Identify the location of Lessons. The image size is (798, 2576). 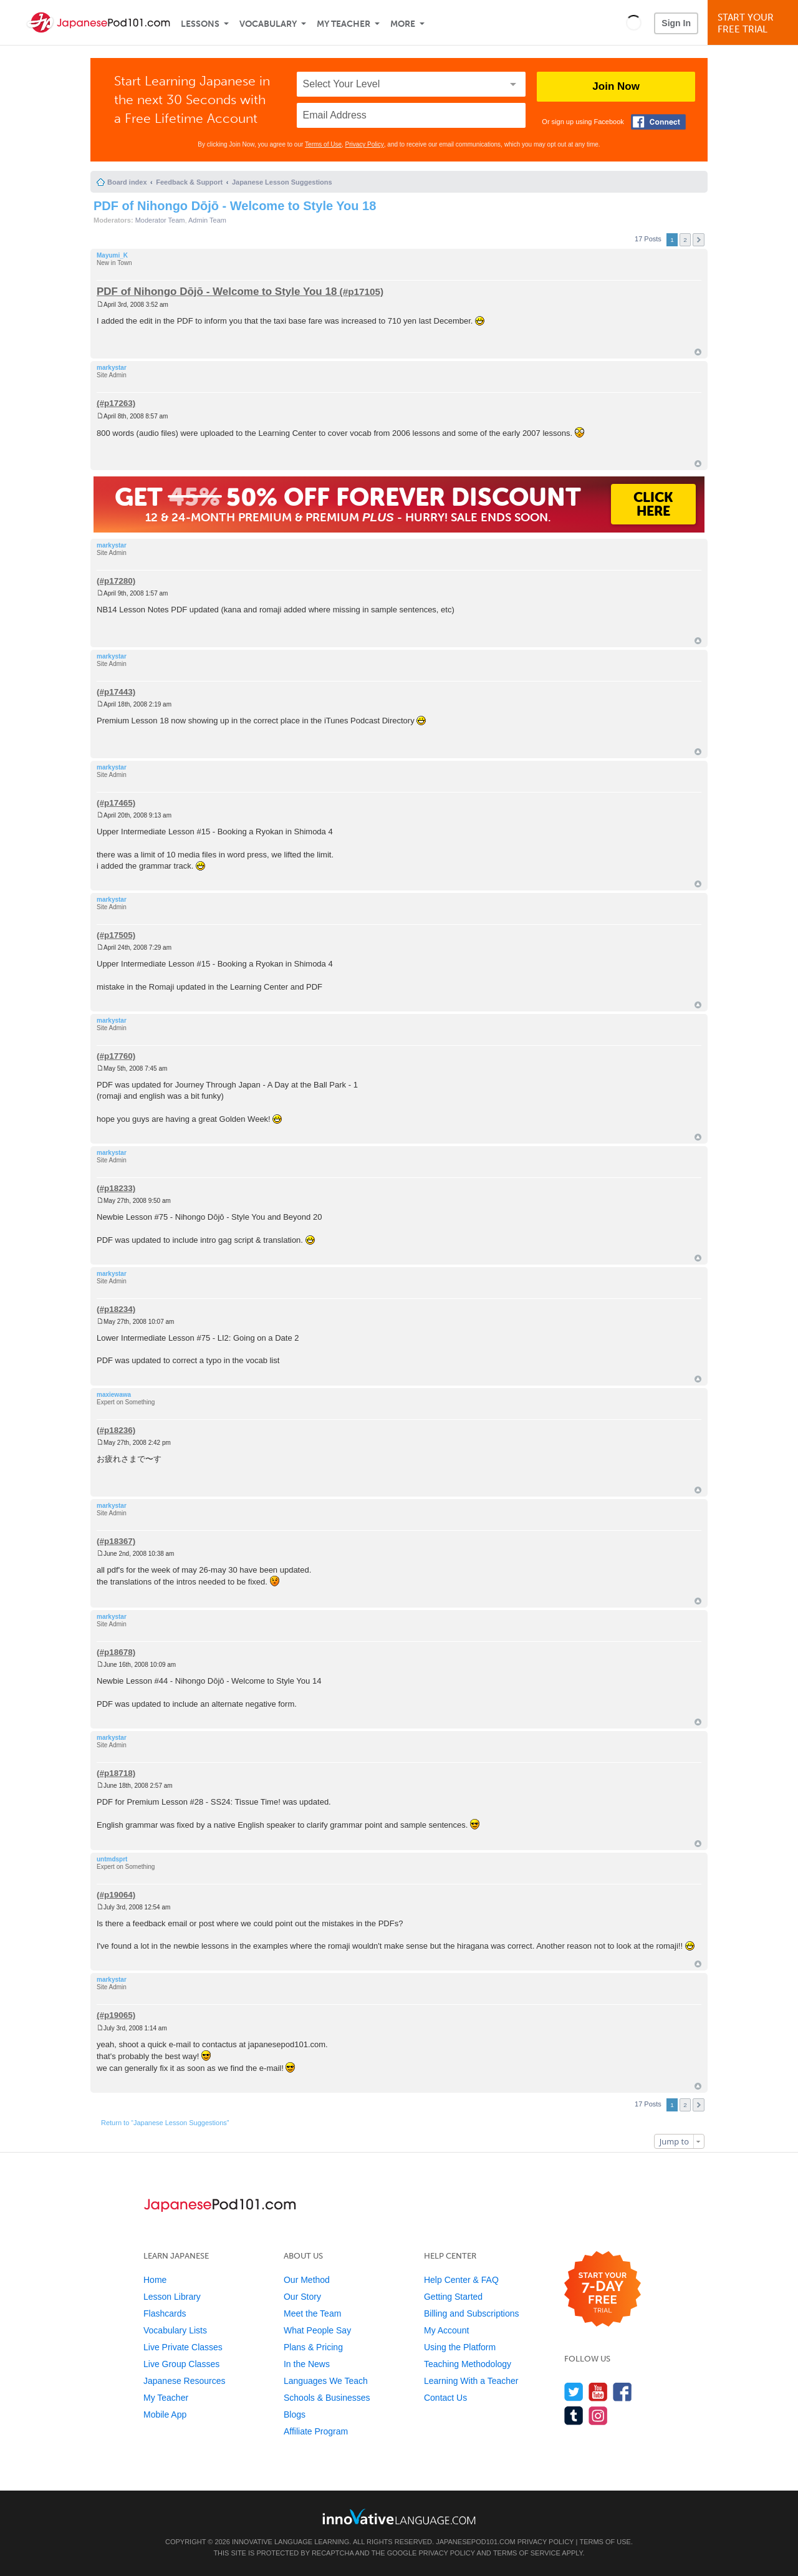
(200, 24).